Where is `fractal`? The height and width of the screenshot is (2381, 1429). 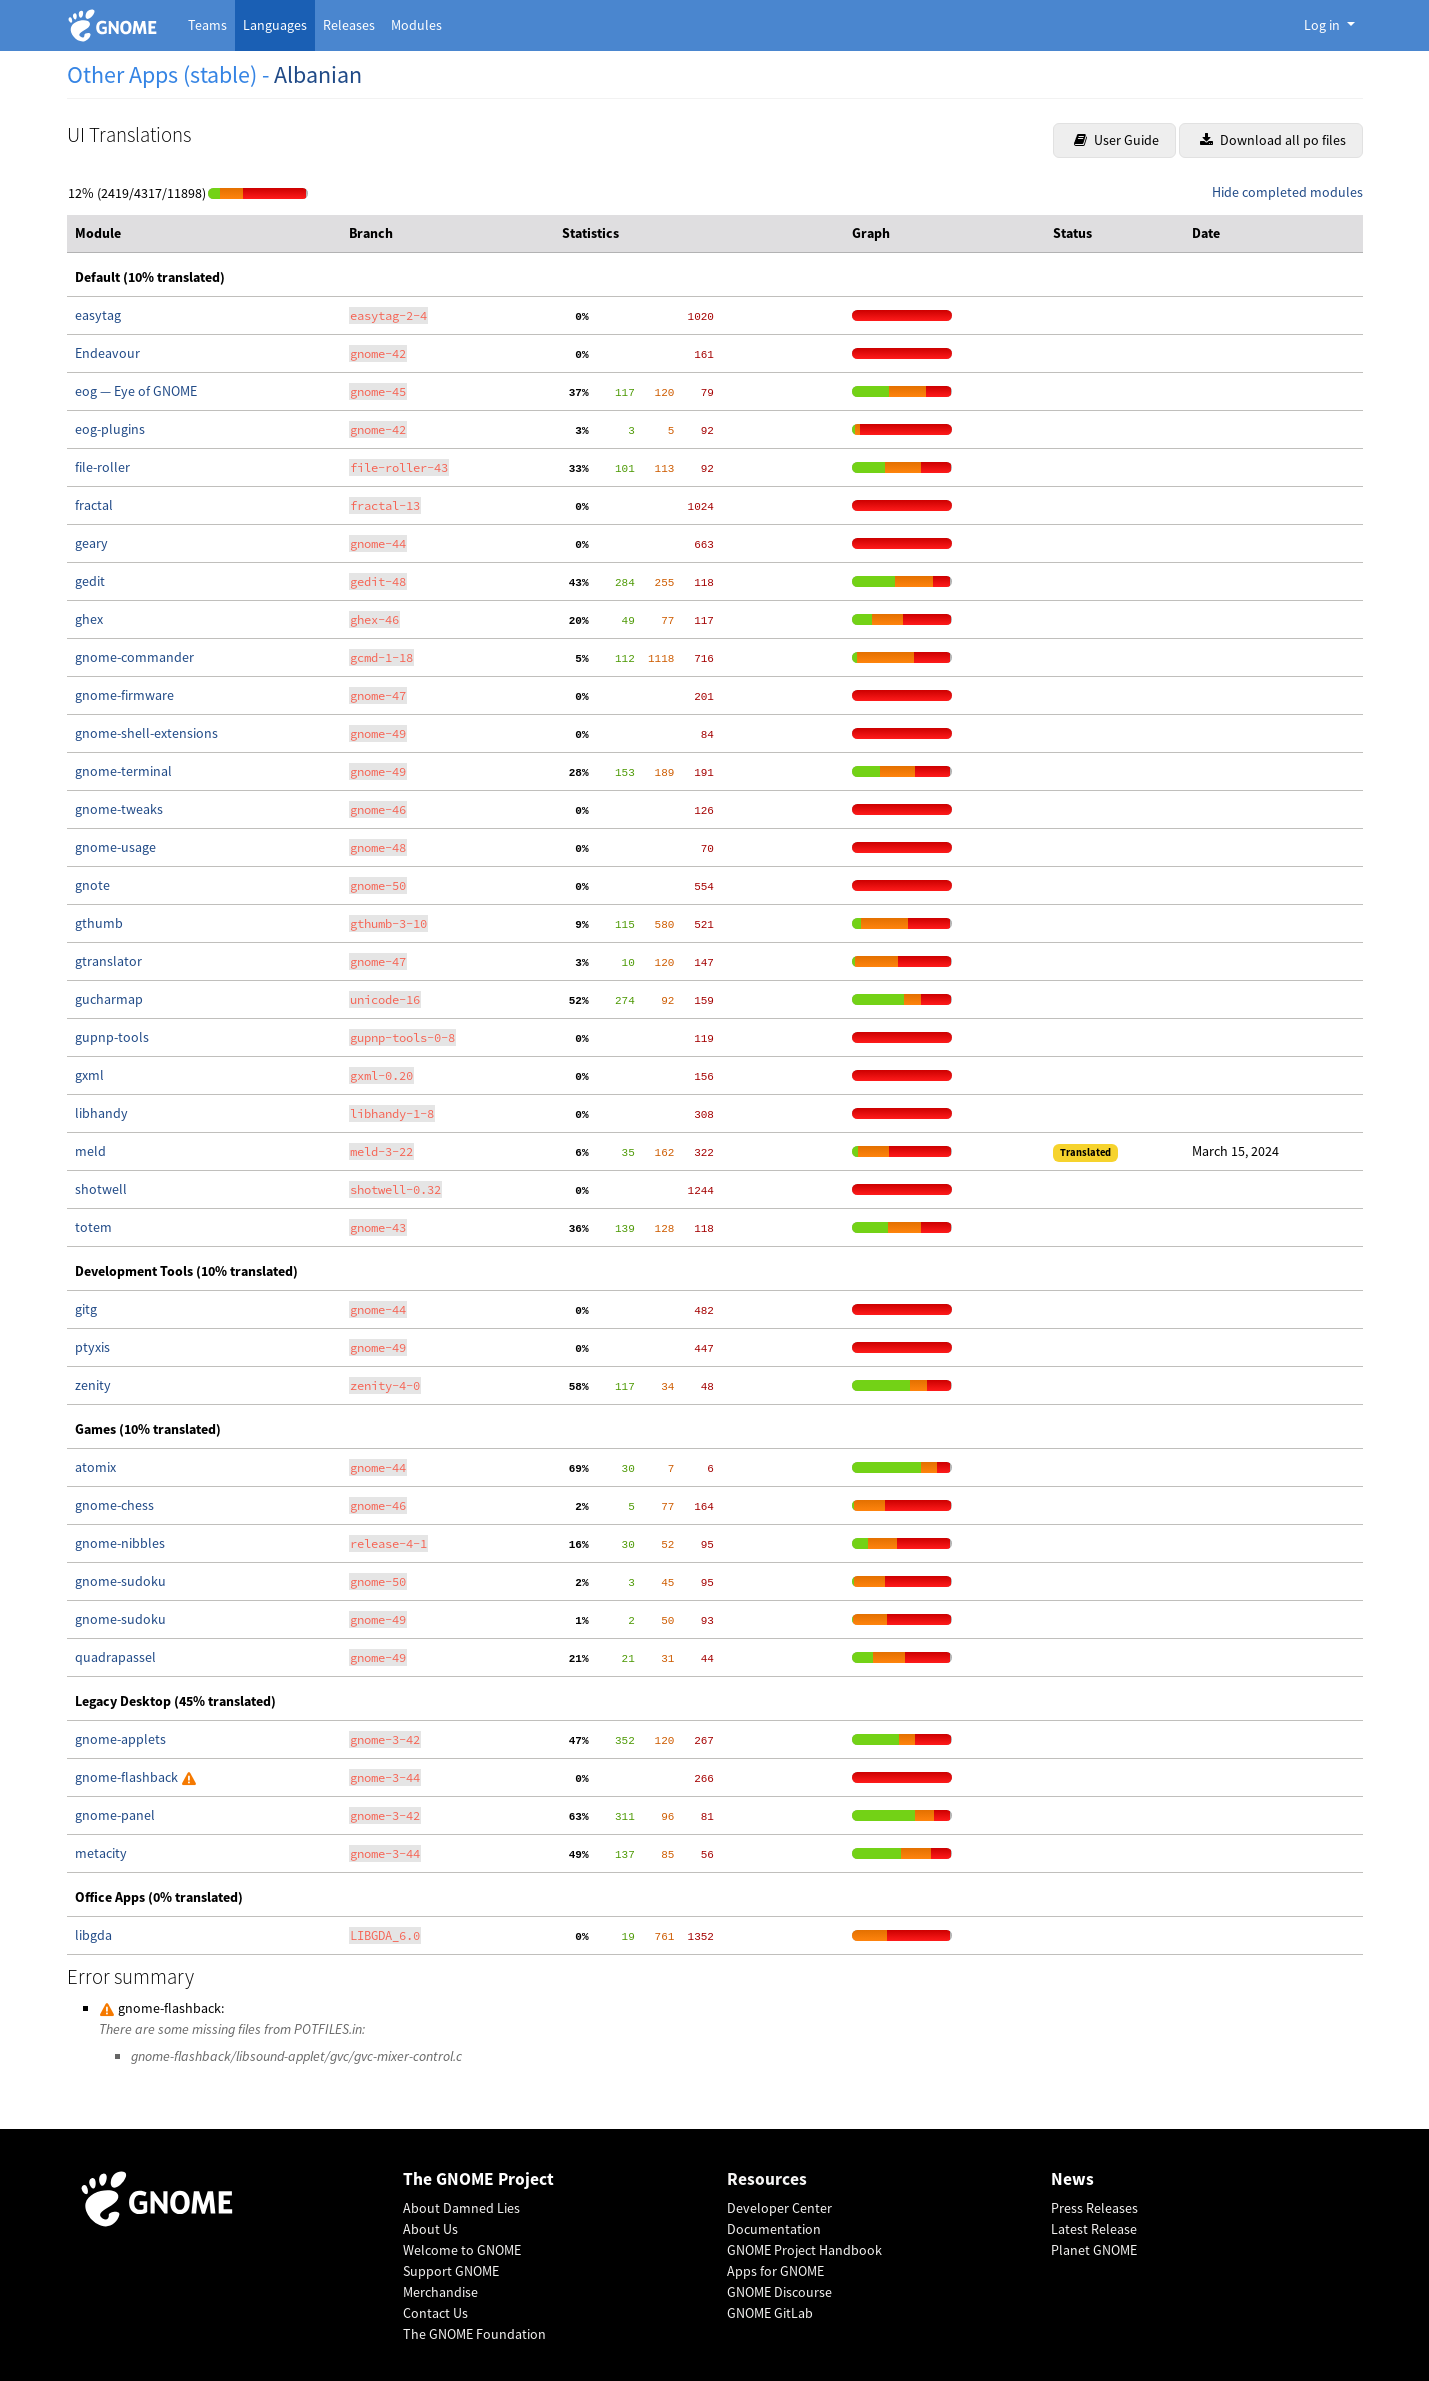 fractal is located at coordinates (94, 505).